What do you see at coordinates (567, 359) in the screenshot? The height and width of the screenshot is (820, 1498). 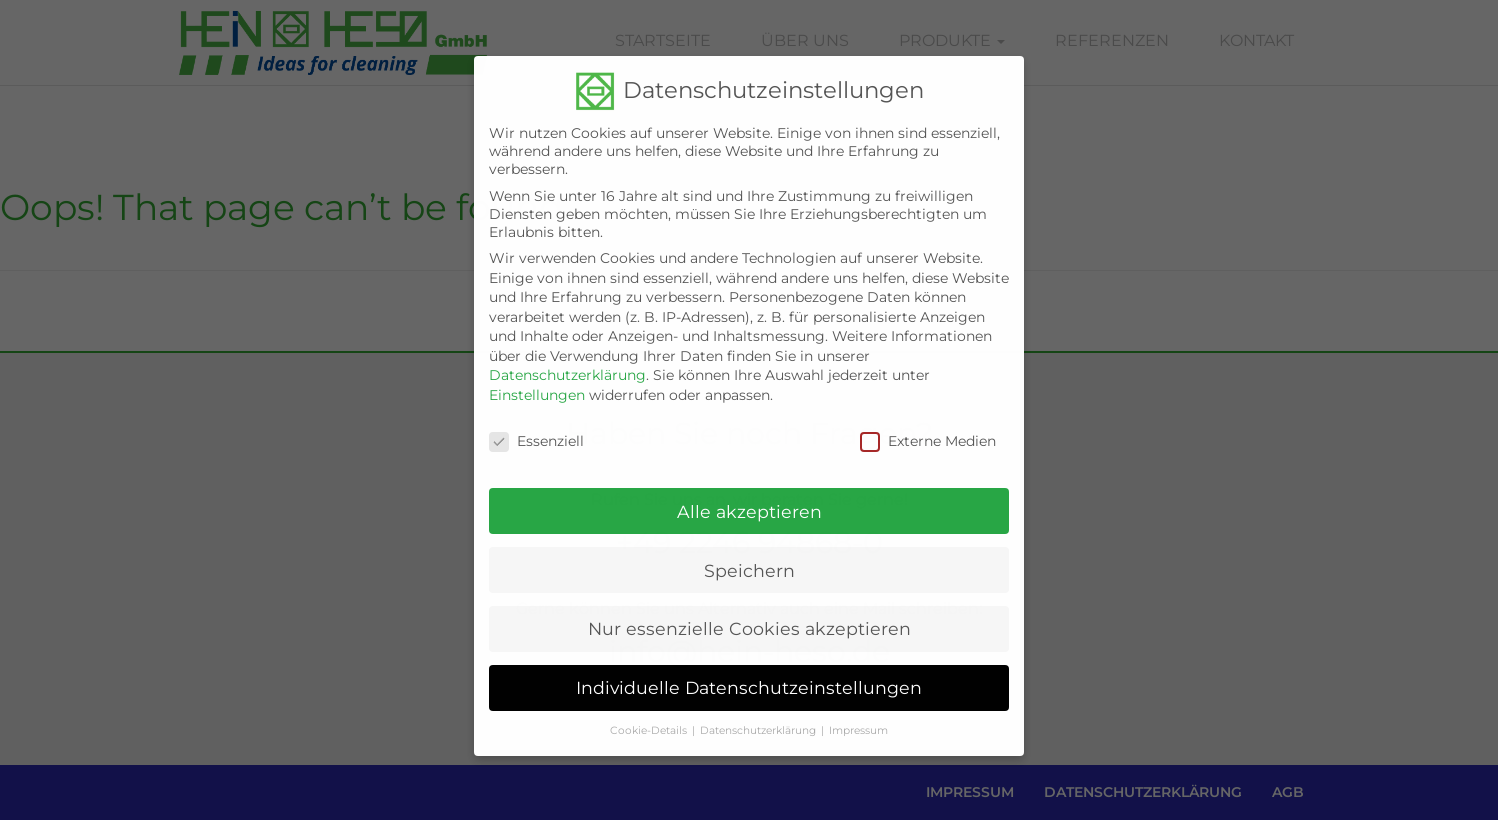 I see `Datenschutzerklärung` at bounding box center [567, 359].